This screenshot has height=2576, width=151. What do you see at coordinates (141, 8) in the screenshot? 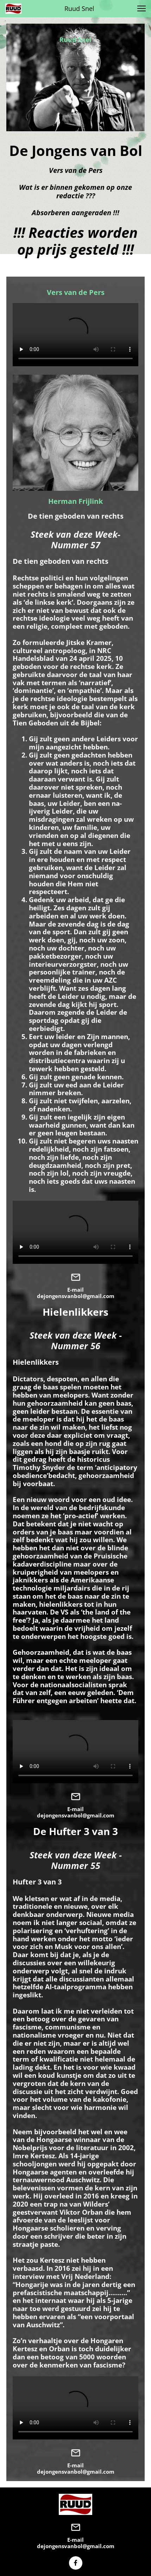
I see `[button]` at bounding box center [141, 8].